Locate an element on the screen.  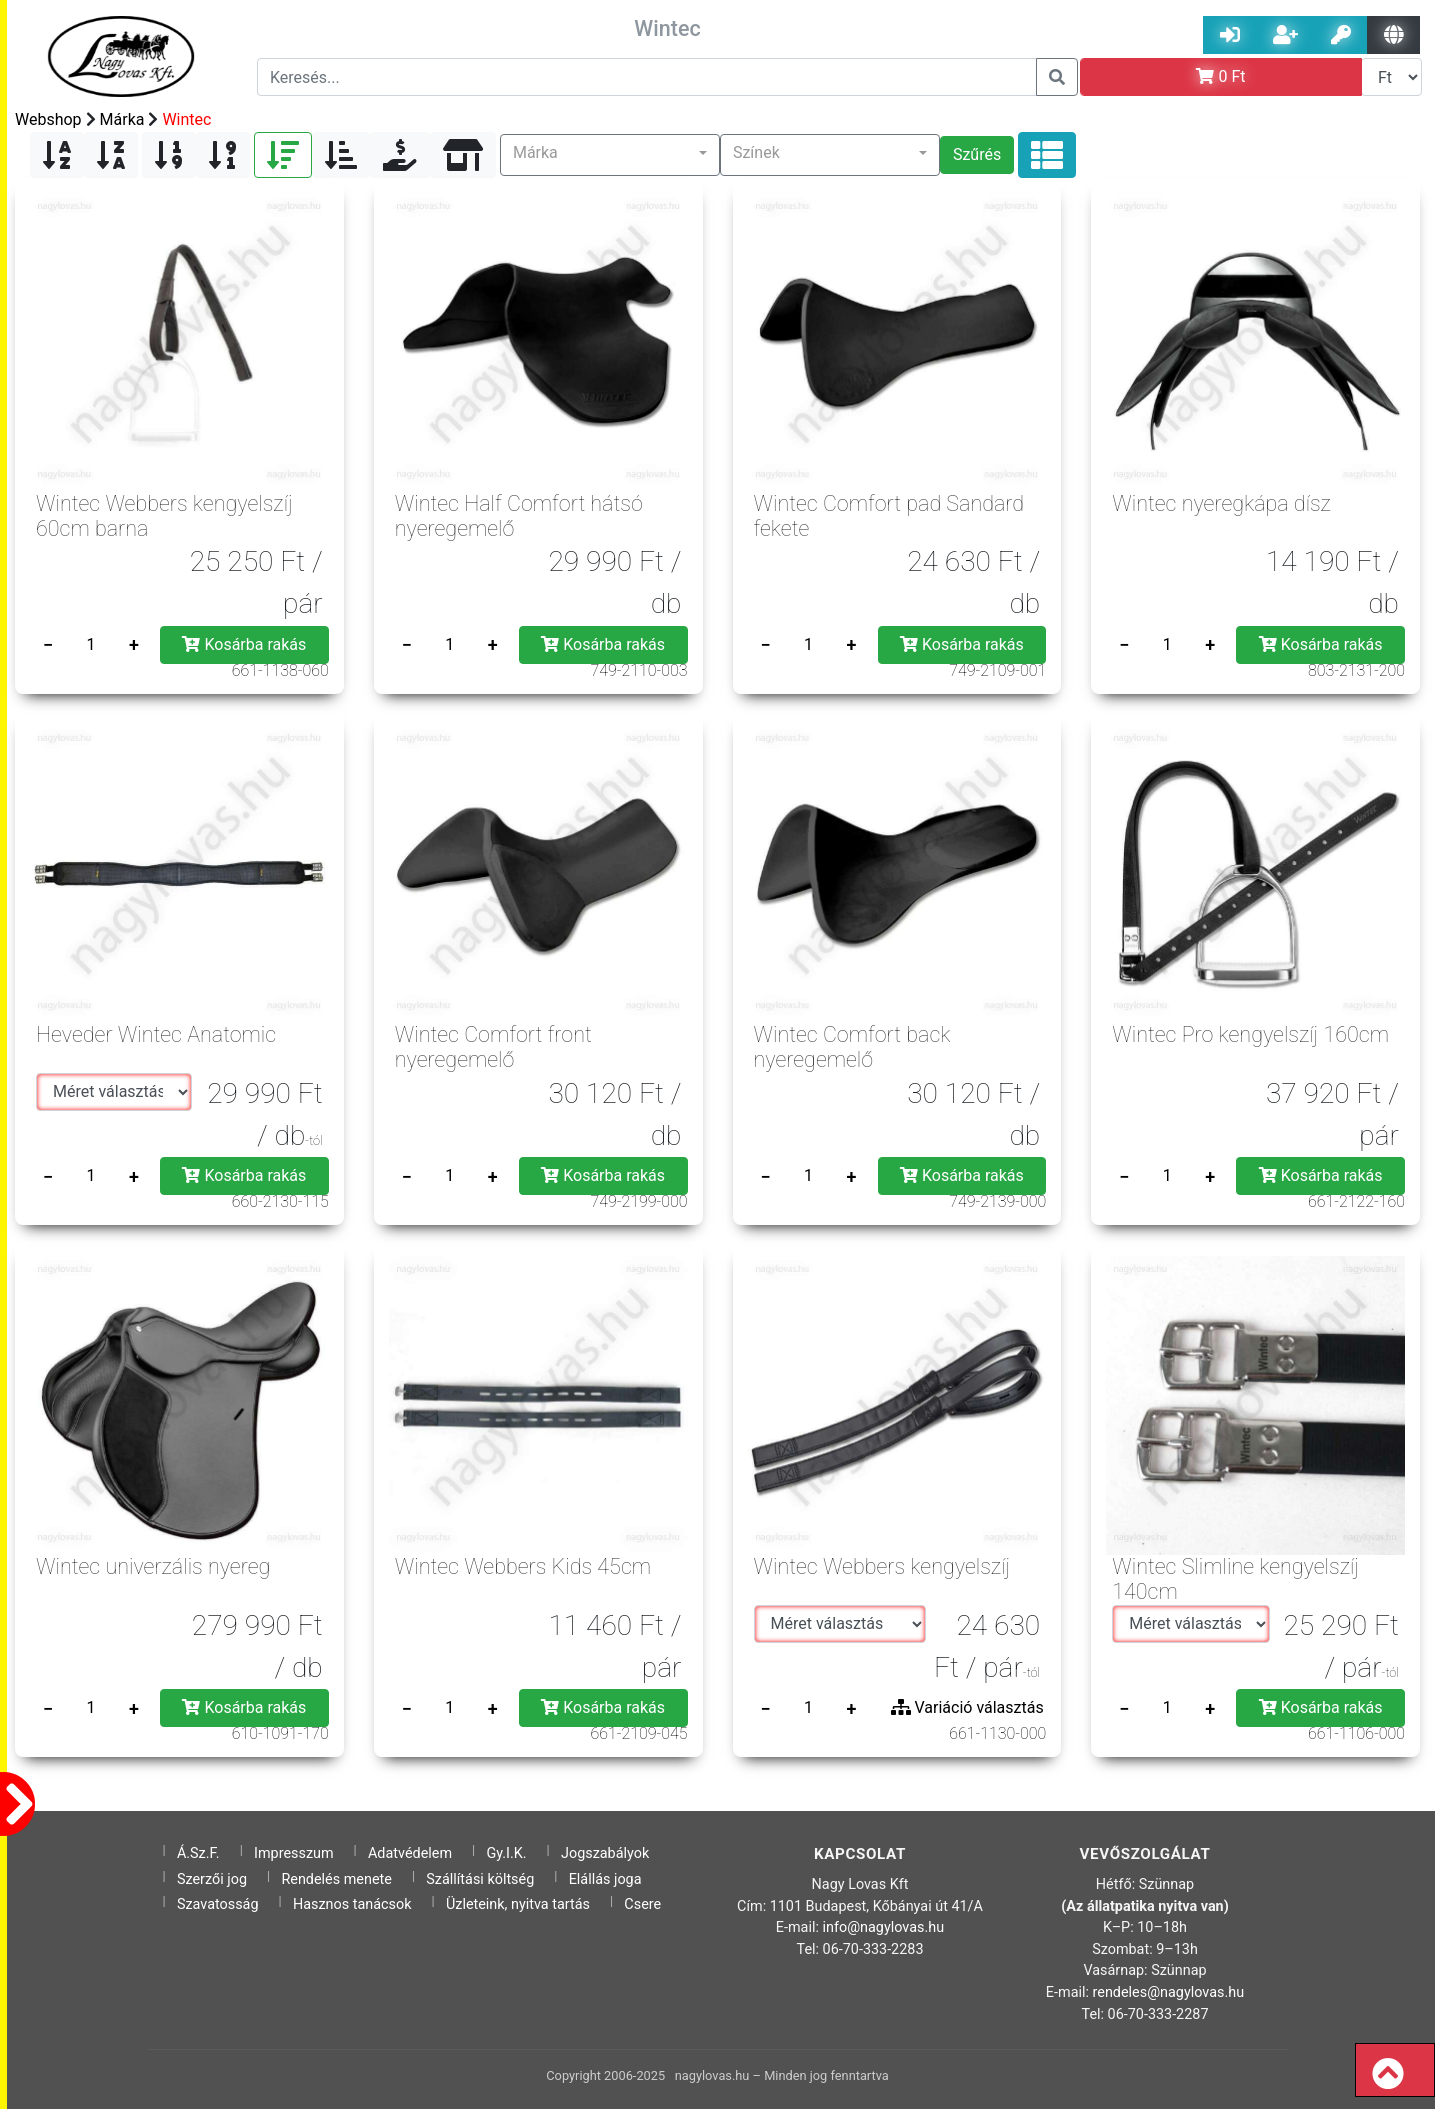
Jogszabályok is located at coordinates (605, 1853).